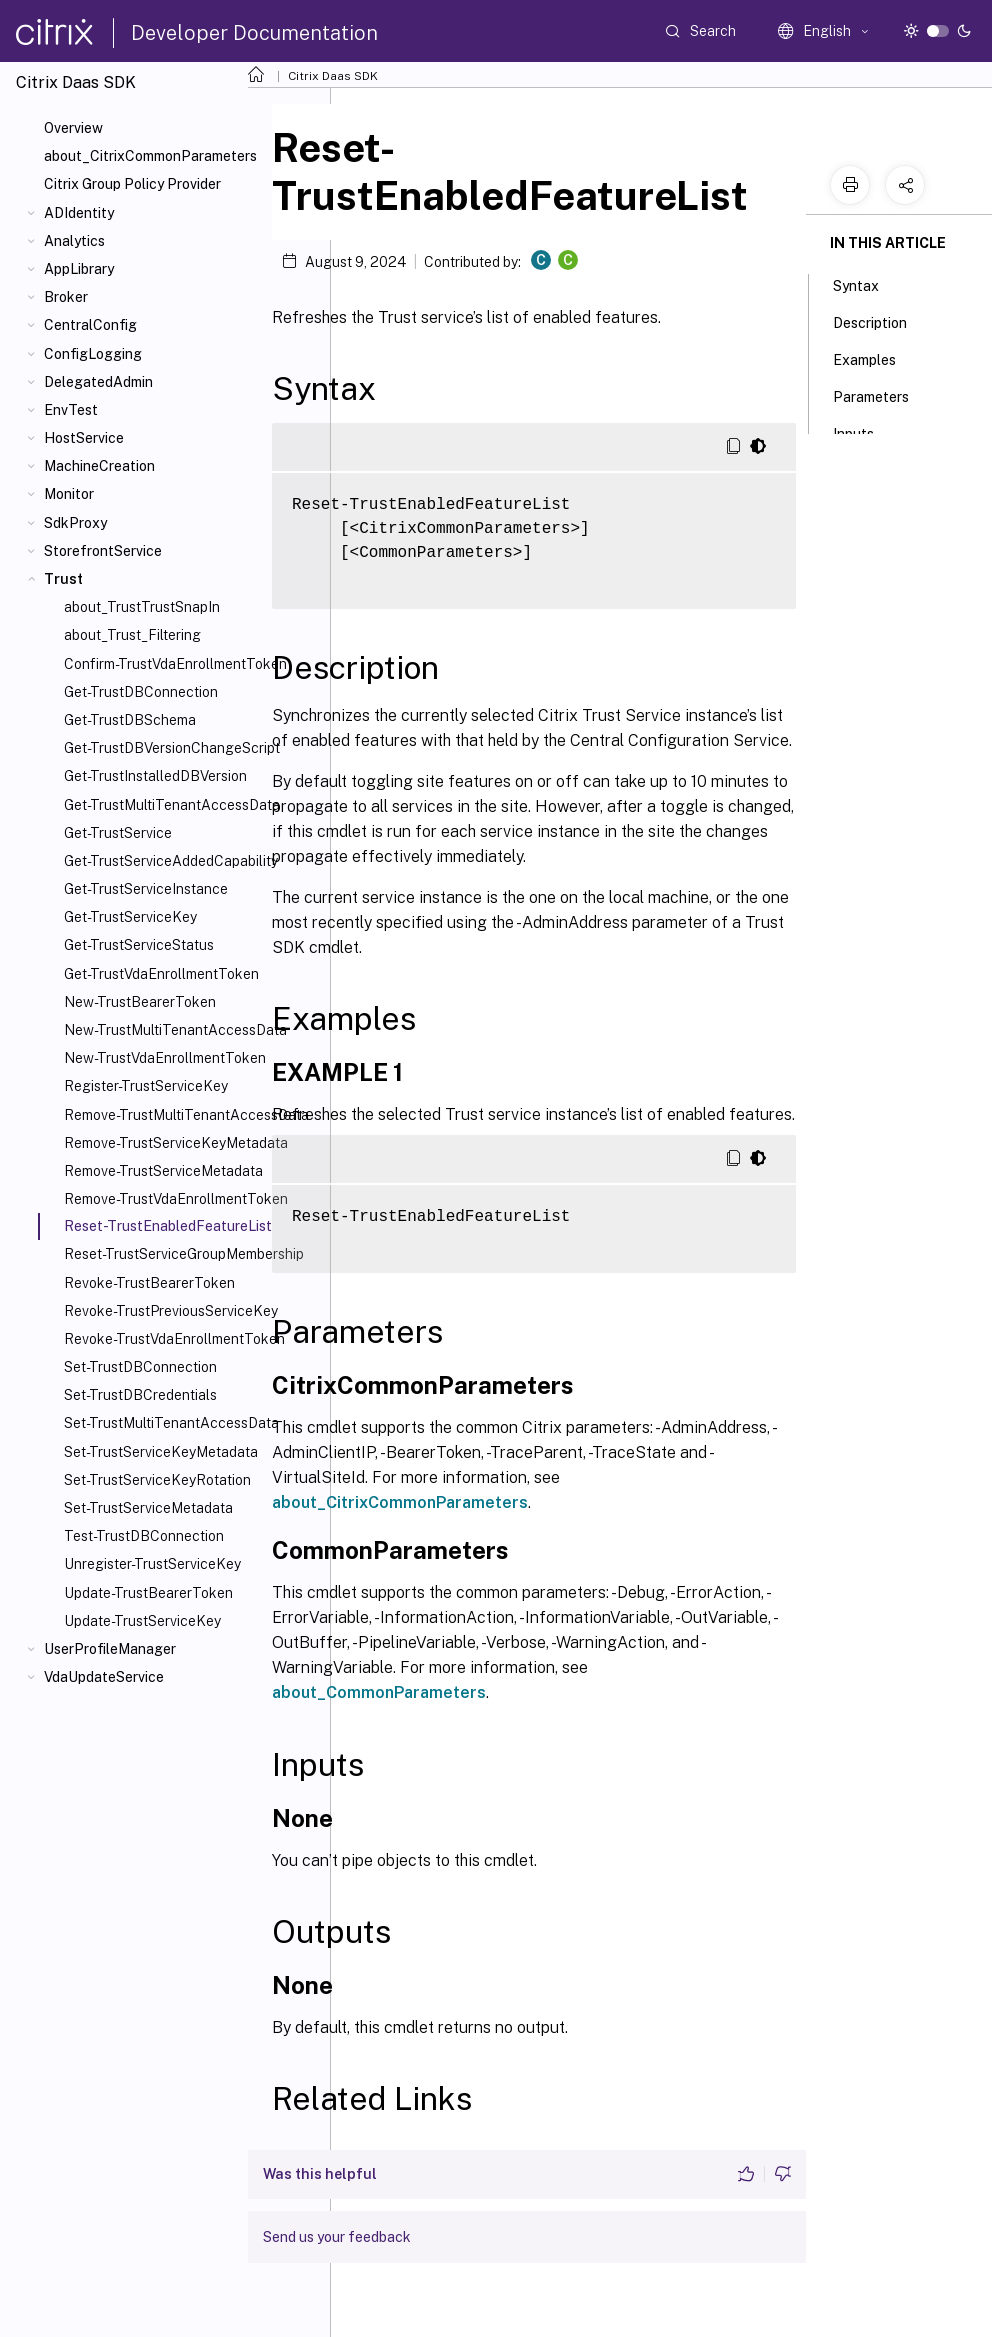 The image size is (992, 2337). What do you see at coordinates (171, 1311) in the screenshot?
I see `Revoke-TrustPreviousServiceKey` at bounding box center [171, 1311].